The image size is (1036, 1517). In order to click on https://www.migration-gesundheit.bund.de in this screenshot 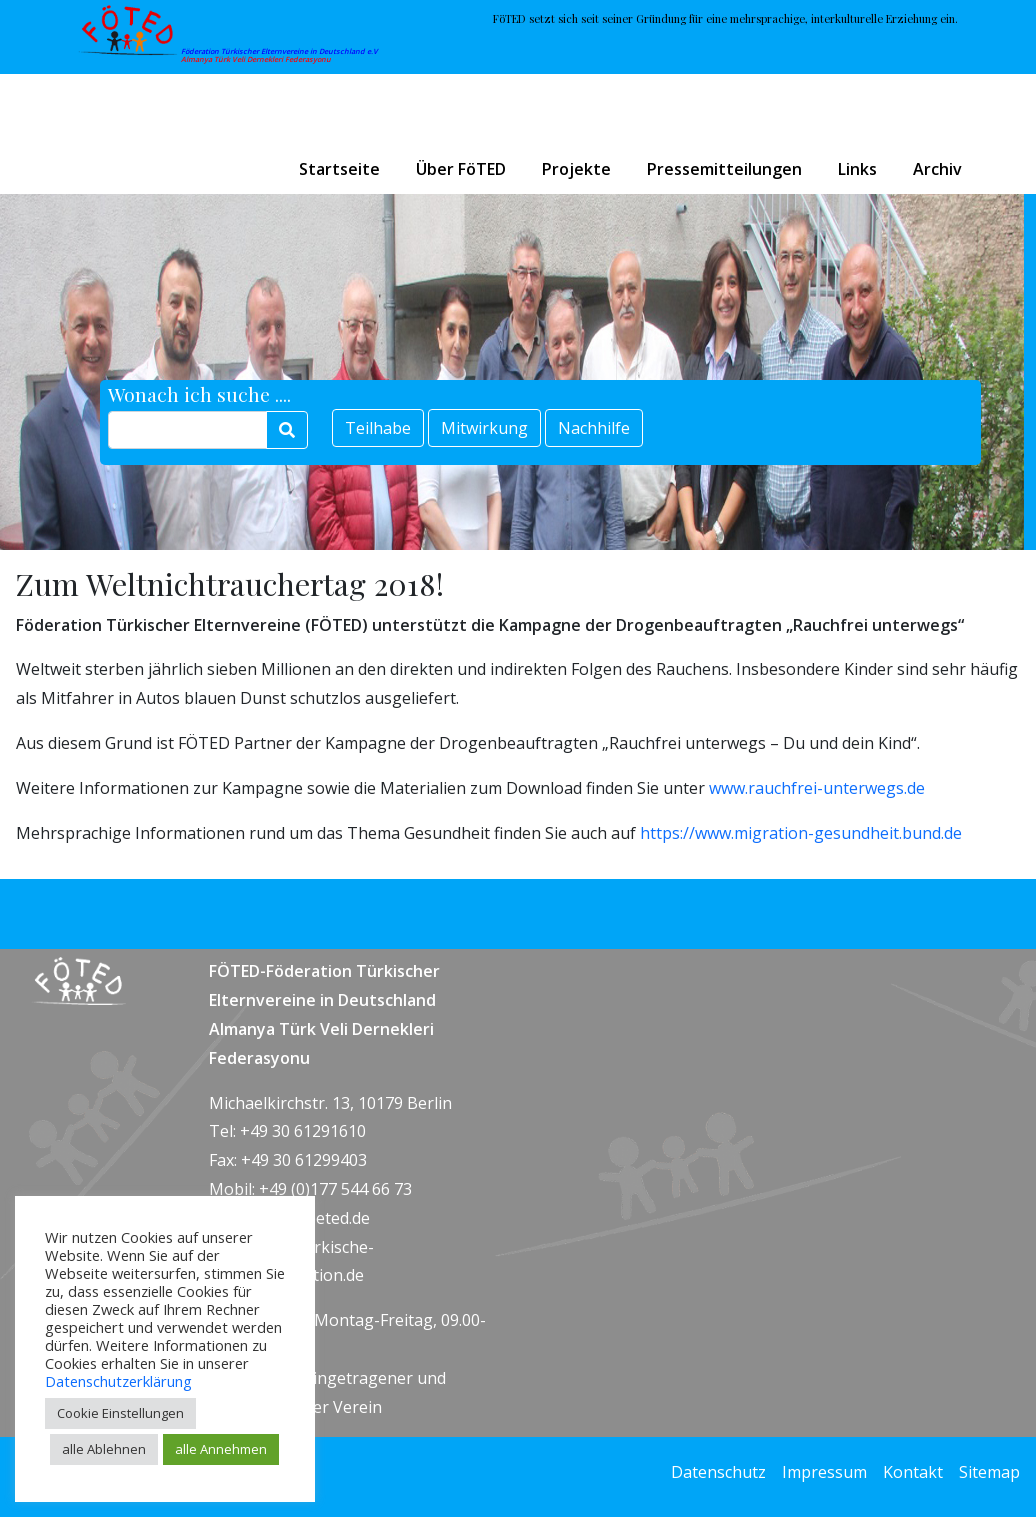, I will do `click(801, 833)`.